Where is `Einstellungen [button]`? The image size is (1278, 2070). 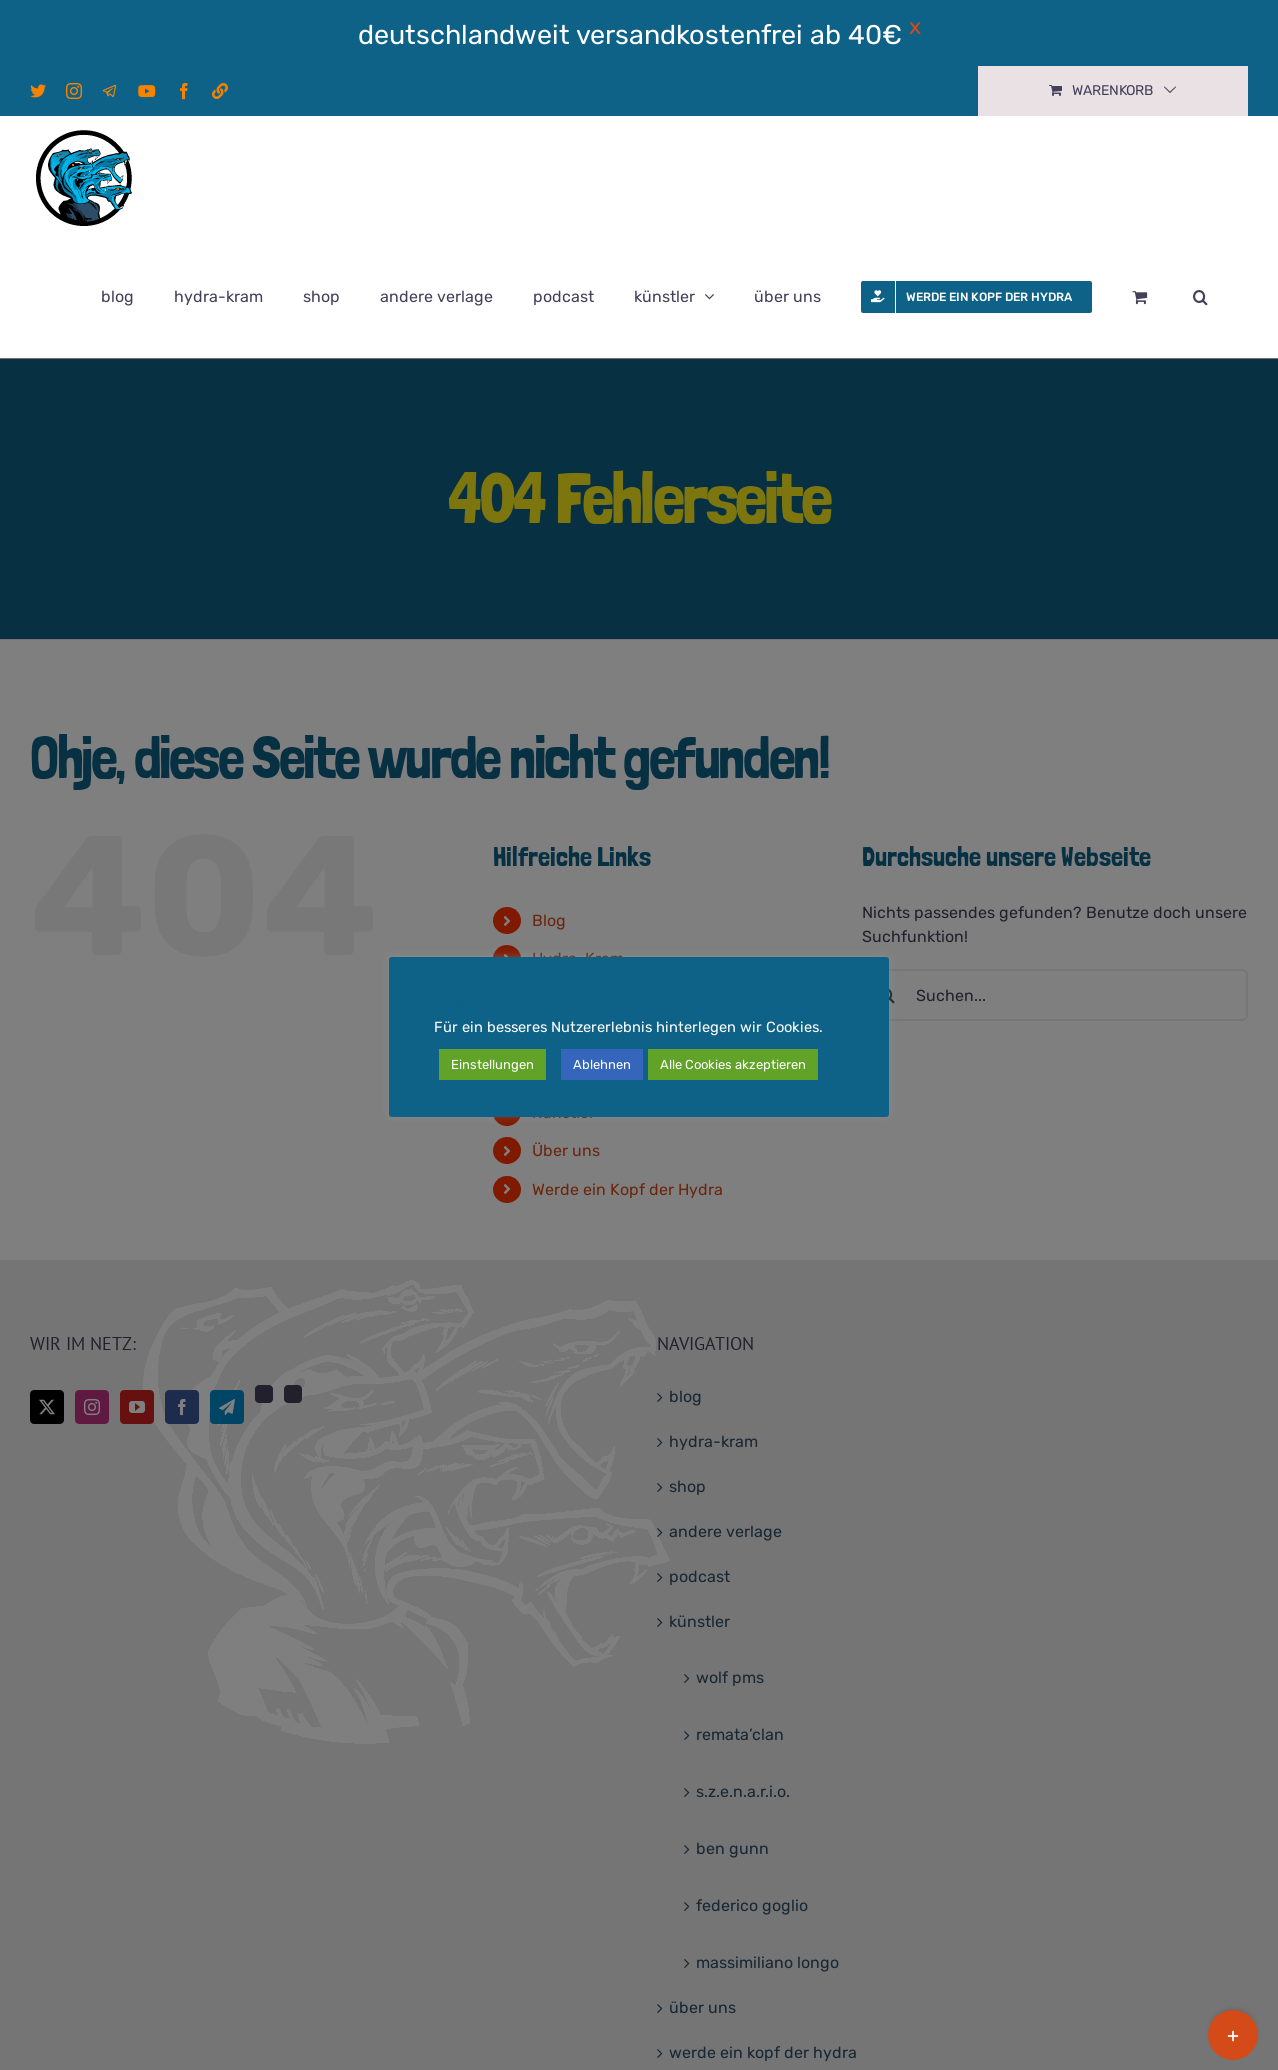
Einstellungen [button] is located at coordinates (492, 1064).